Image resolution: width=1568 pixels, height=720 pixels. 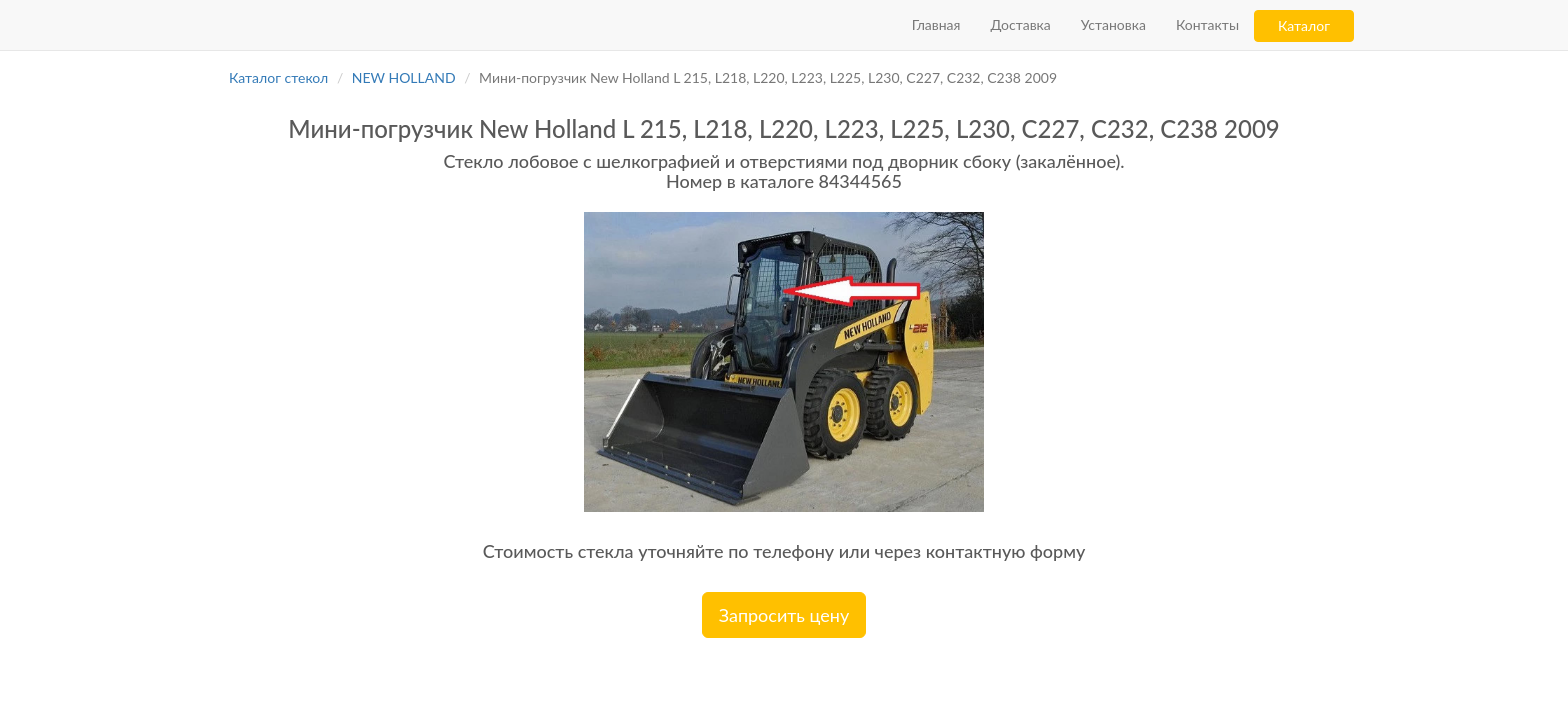 What do you see at coordinates (936, 24) in the screenshot?
I see `Главная` at bounding box center [936, 24].